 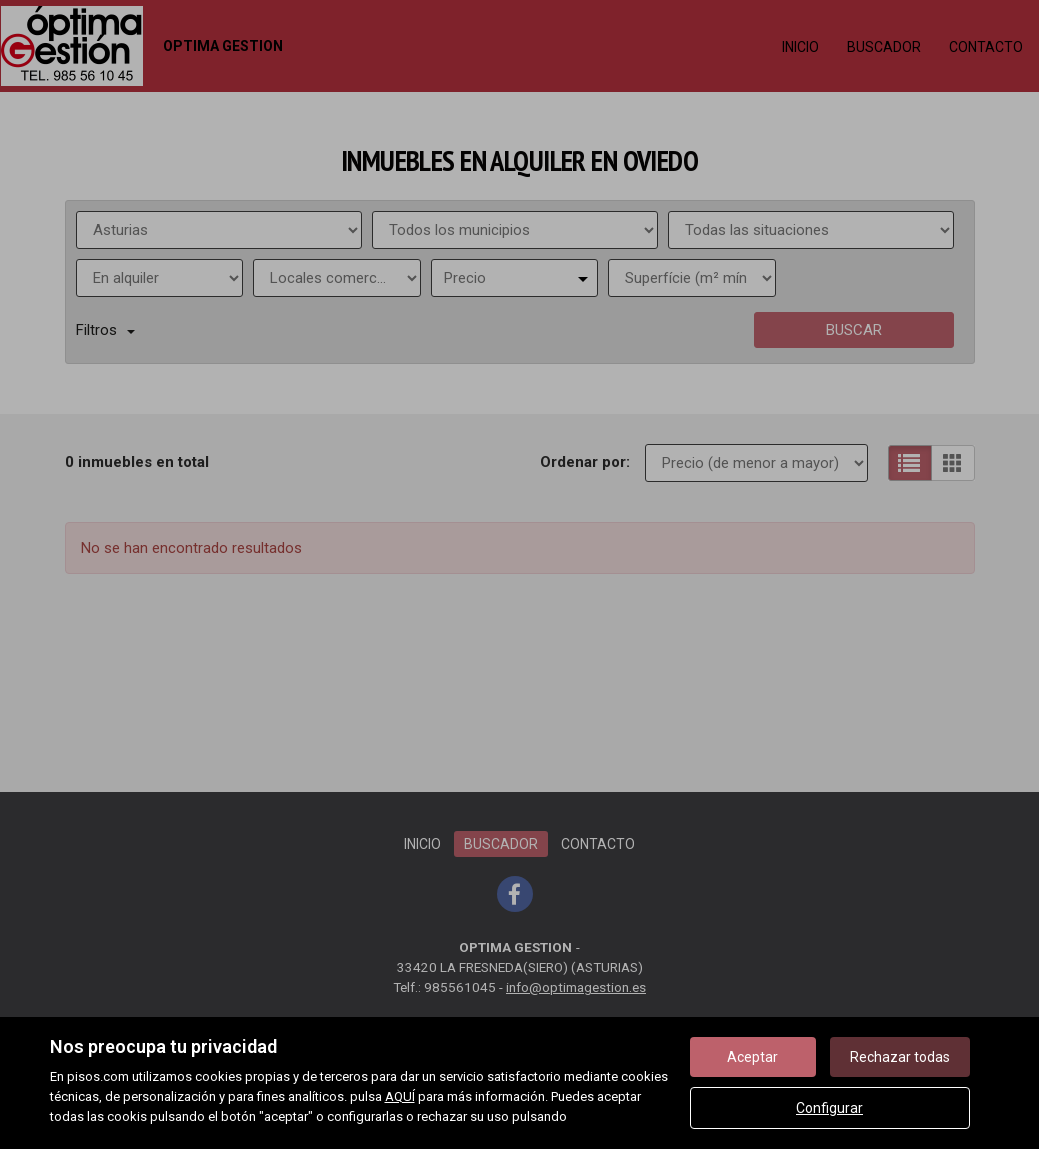 What do you see at coordinates (400, 1096) in the screenshot?
I see `AQUÍ` at bounding box center [400, 1096].